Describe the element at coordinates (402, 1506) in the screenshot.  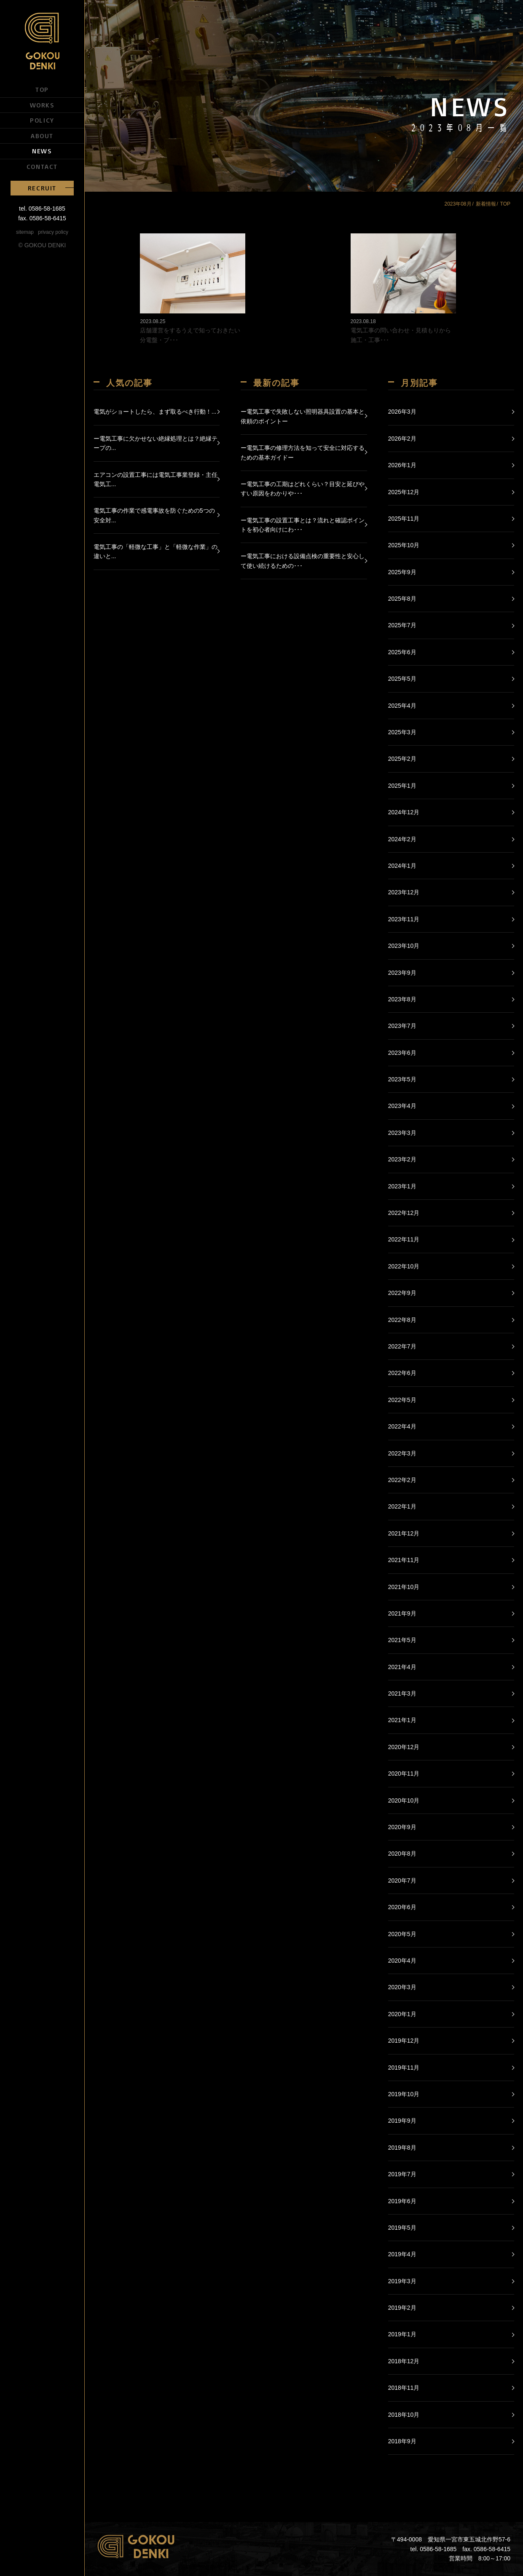
I see `2022年1月` at that location.